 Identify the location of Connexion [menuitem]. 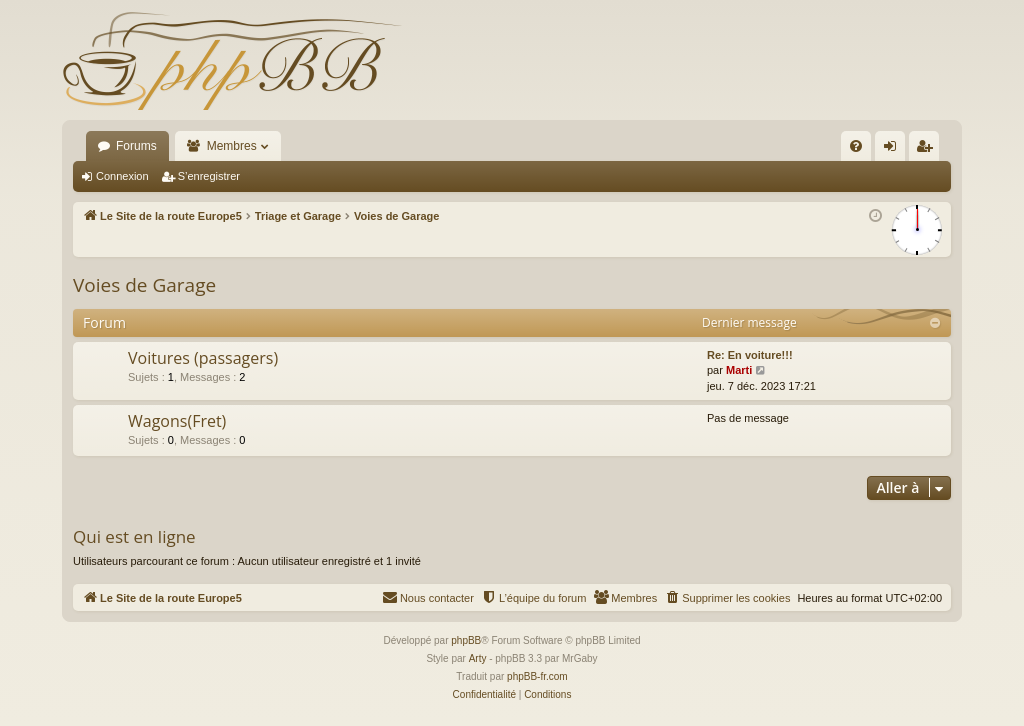
(894, 150).